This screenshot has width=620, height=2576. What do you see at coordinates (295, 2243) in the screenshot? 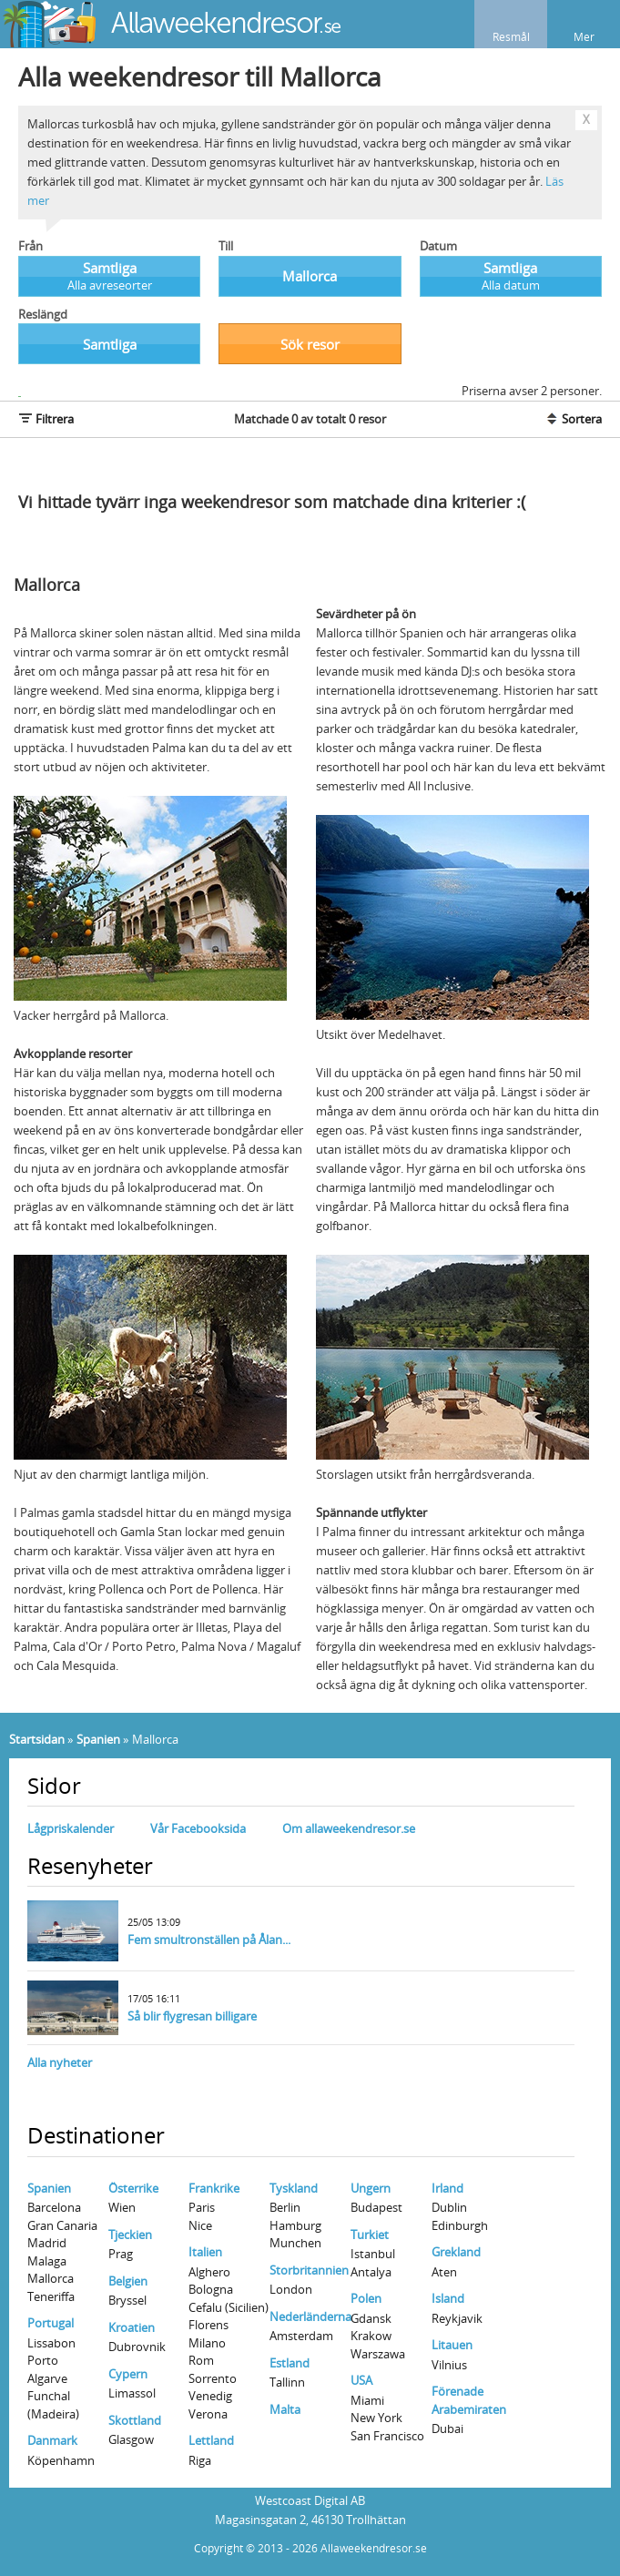
I see `Munchen` at bounding box center [295, 2243].